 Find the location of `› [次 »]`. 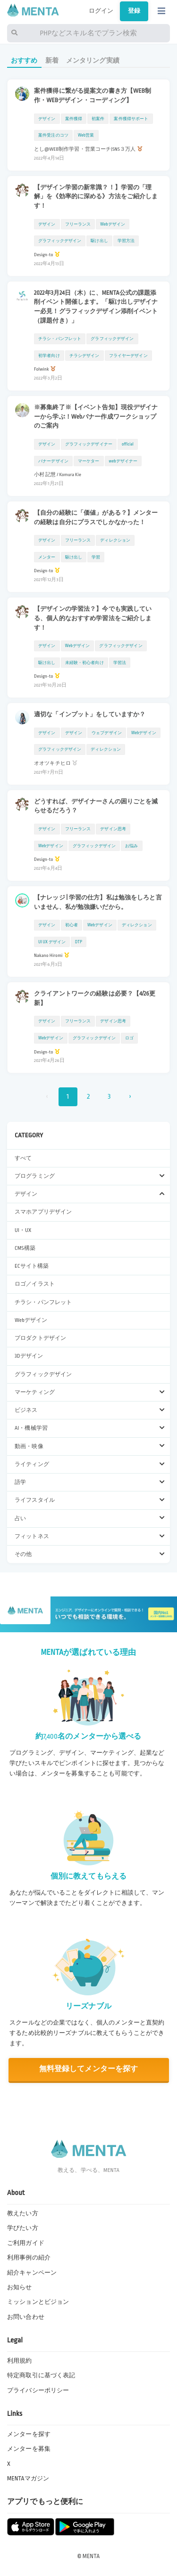

› [次 »] is located at coordinates (130, 1097).